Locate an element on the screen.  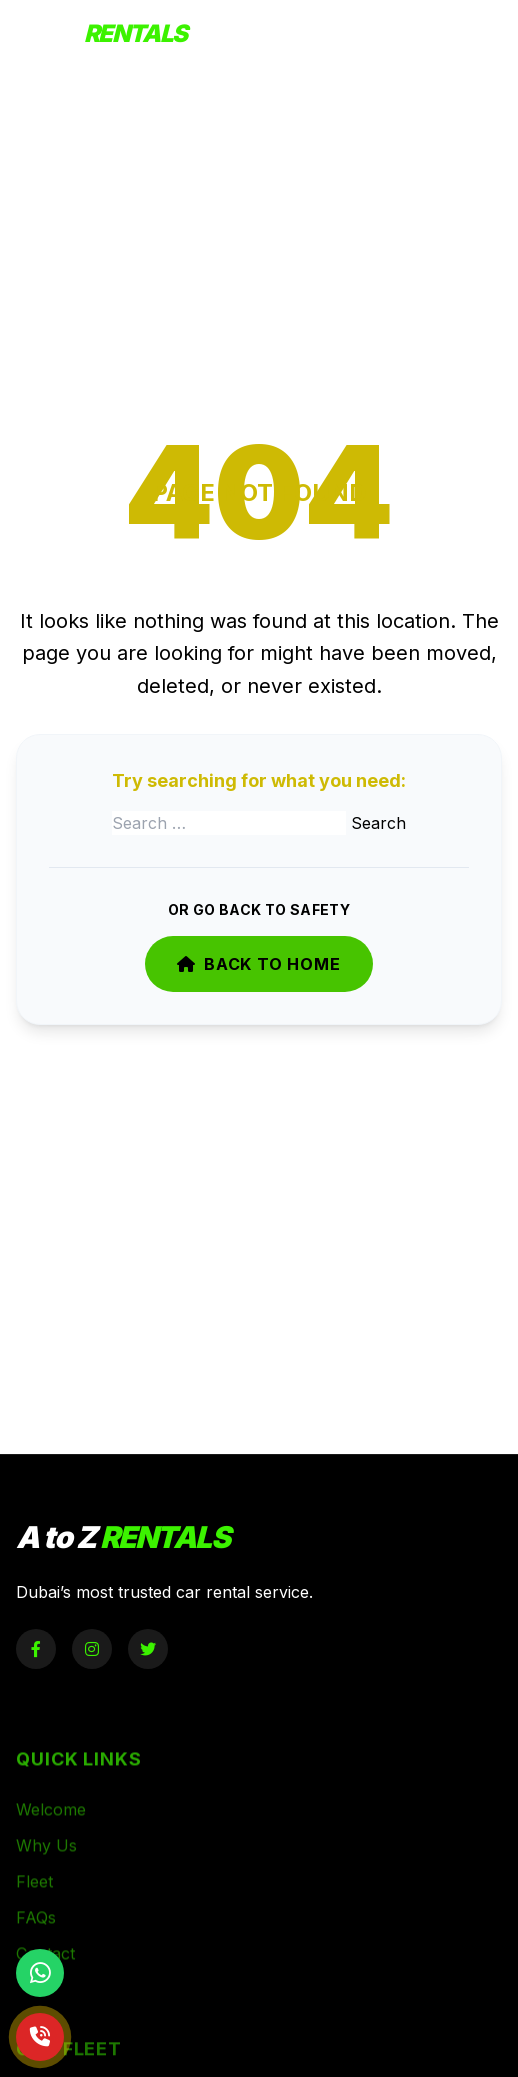
Welcome is located at coordinates (51, 1831).